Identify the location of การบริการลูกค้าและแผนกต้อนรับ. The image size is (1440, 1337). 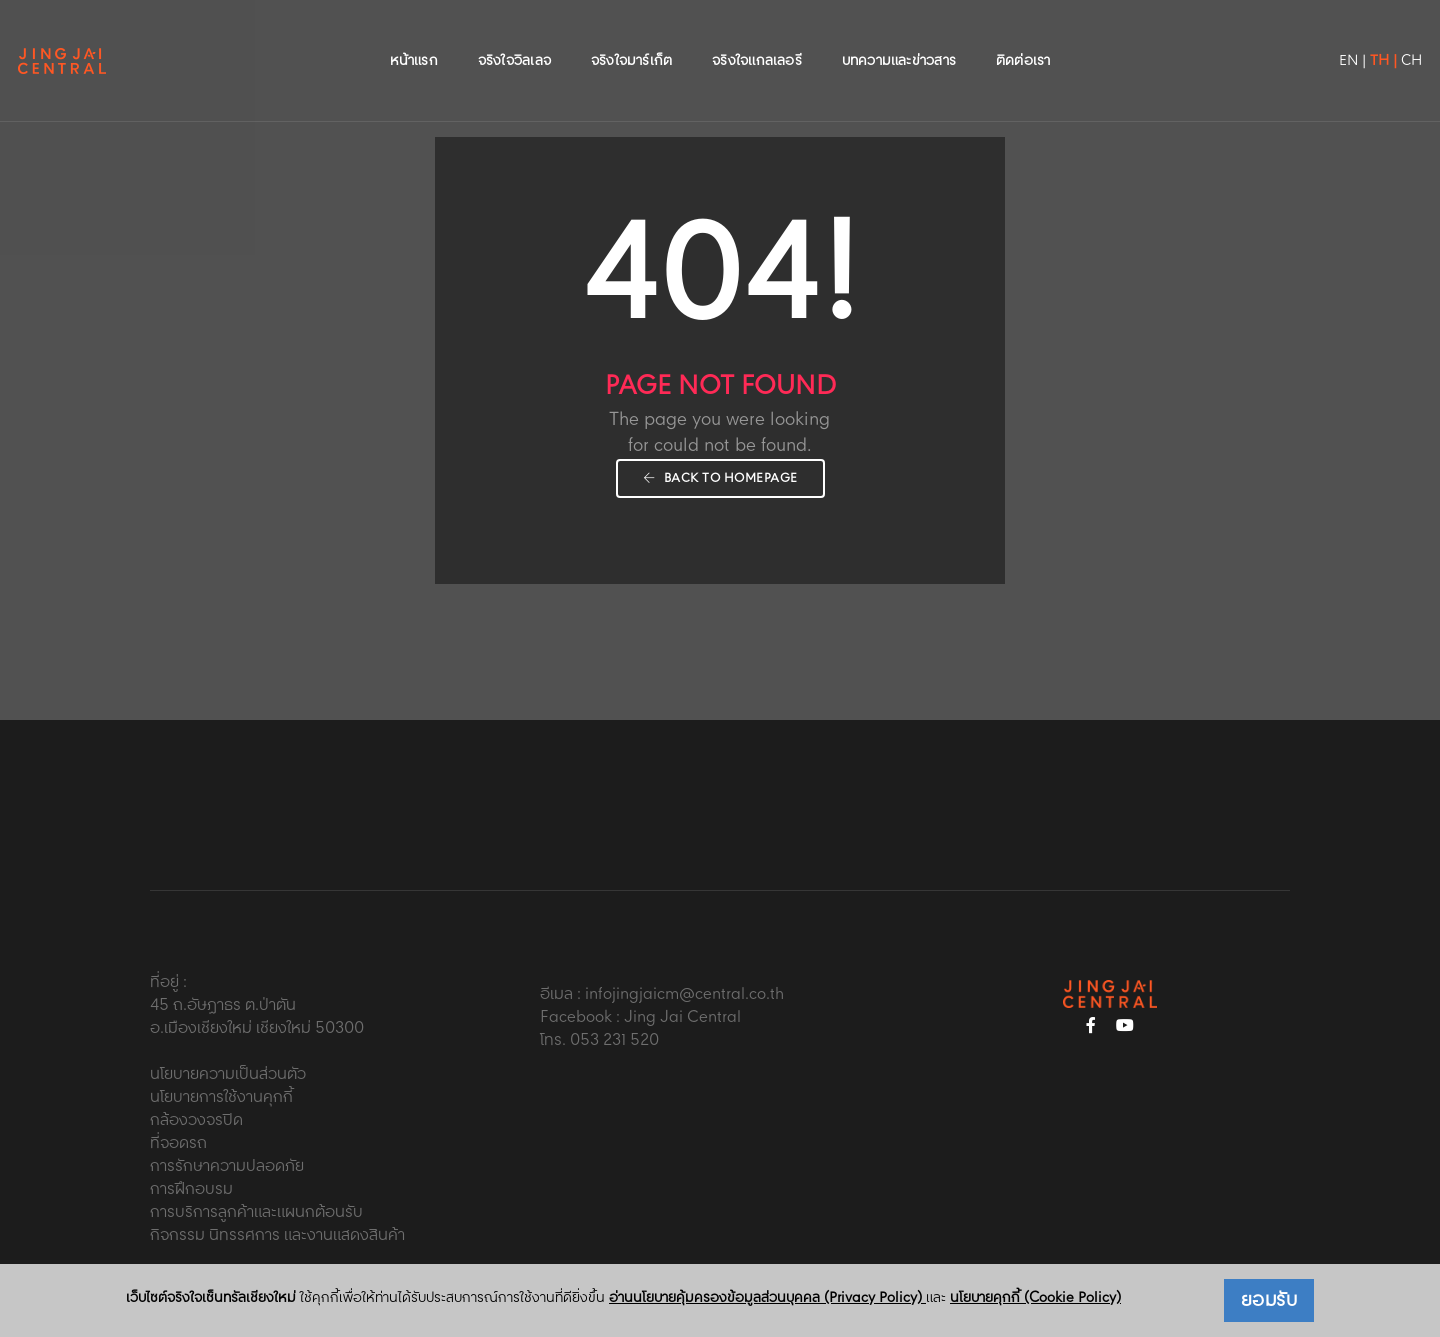
(256, 1212).